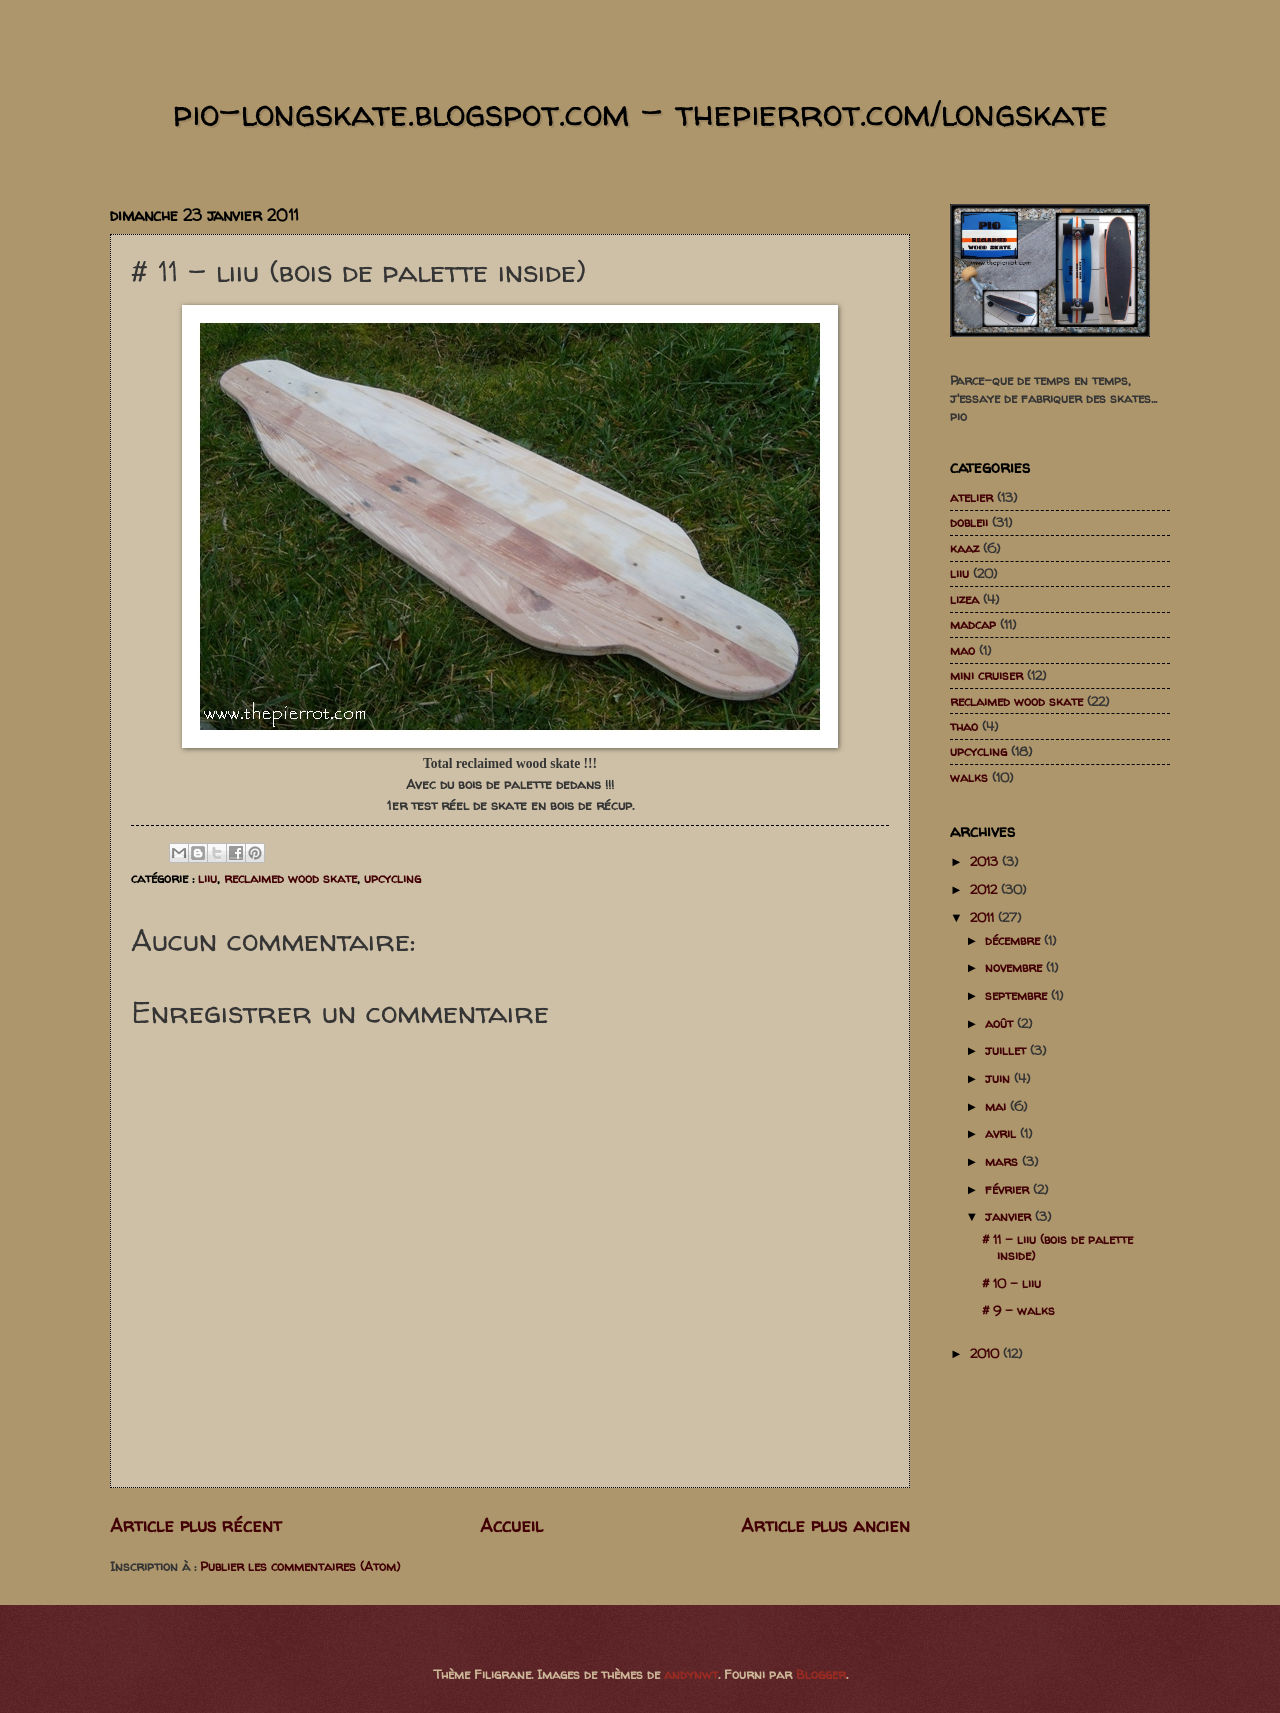 The width and height of the screenshot is (1280, 1713). Describe the element at coordinates (392, 878) in the screenshot. I see `upcycling` at that location.